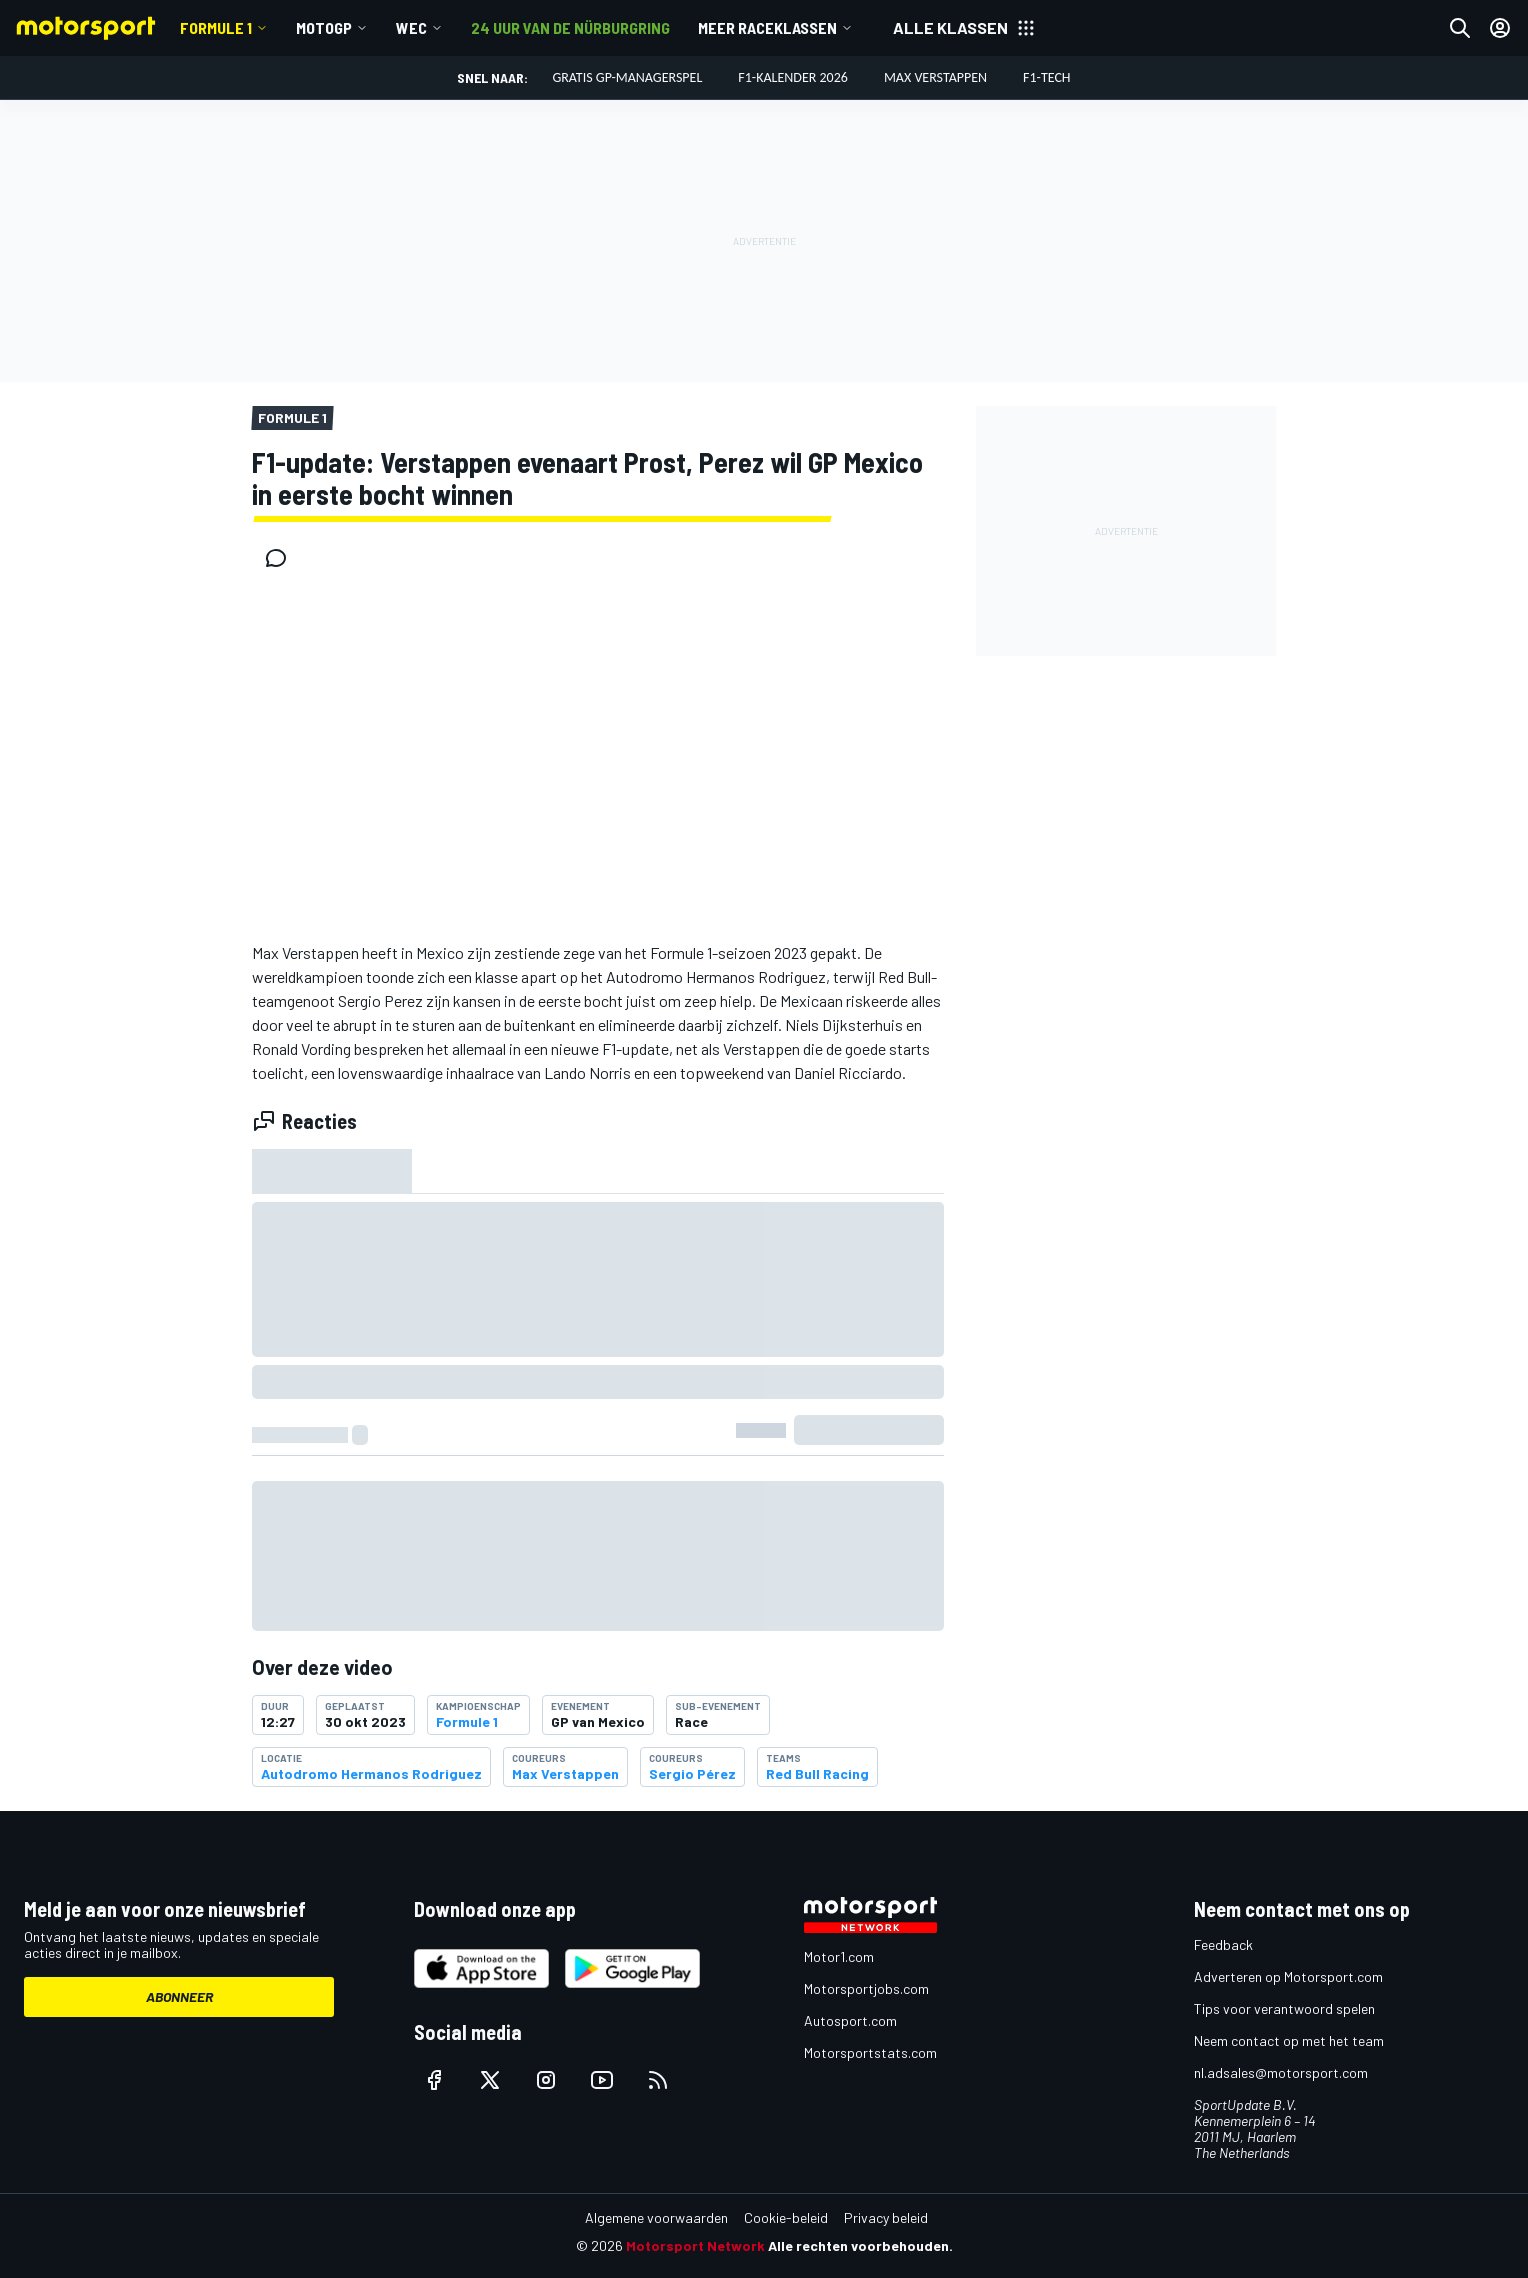 The height and width of the screenshot is (2278, 1528). I want to click on Adverteren op Motorsport.com, so click(1288, 1976).